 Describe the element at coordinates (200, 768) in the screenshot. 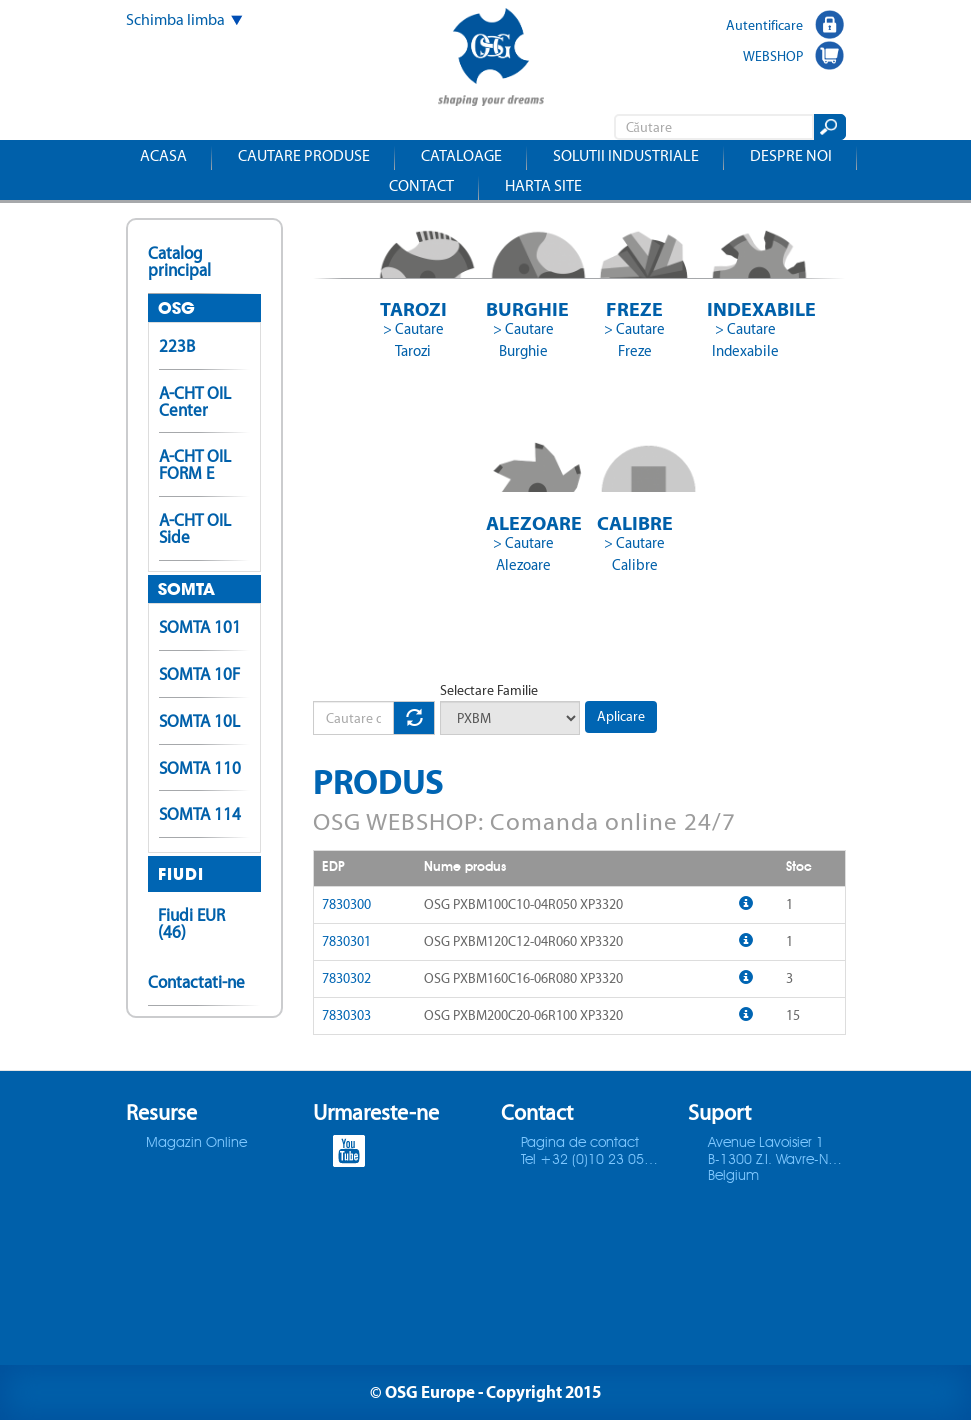

I see `SOMTA 110` at that location.